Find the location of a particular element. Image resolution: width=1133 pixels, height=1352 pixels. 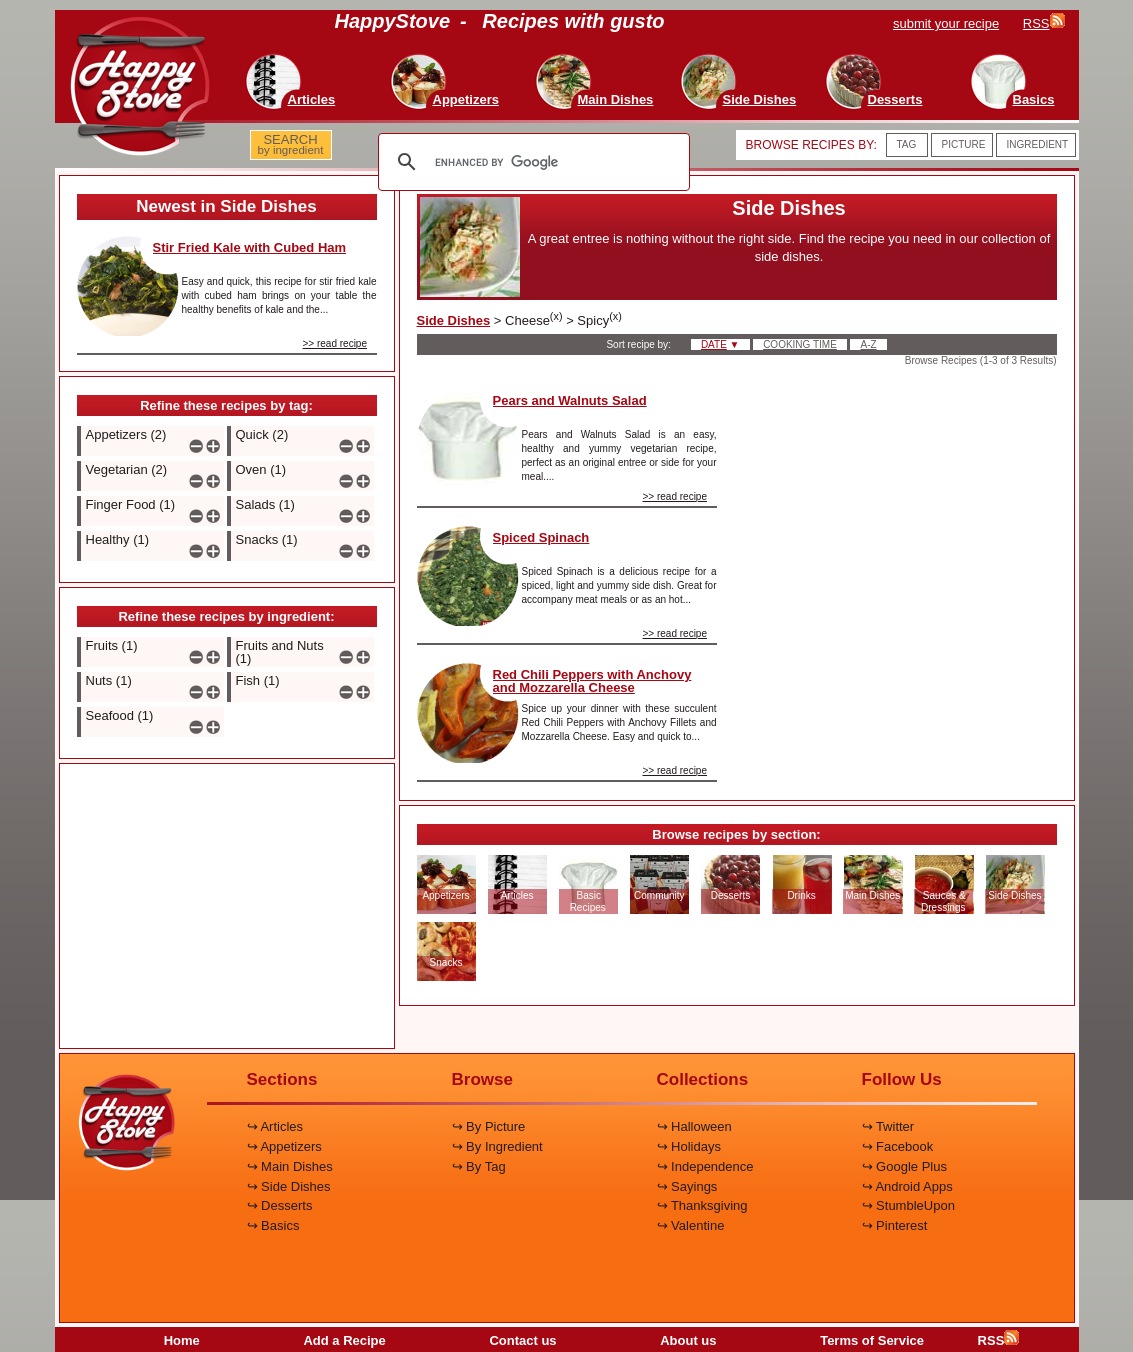

Terms of Service is located at coordinates (872, 1340).